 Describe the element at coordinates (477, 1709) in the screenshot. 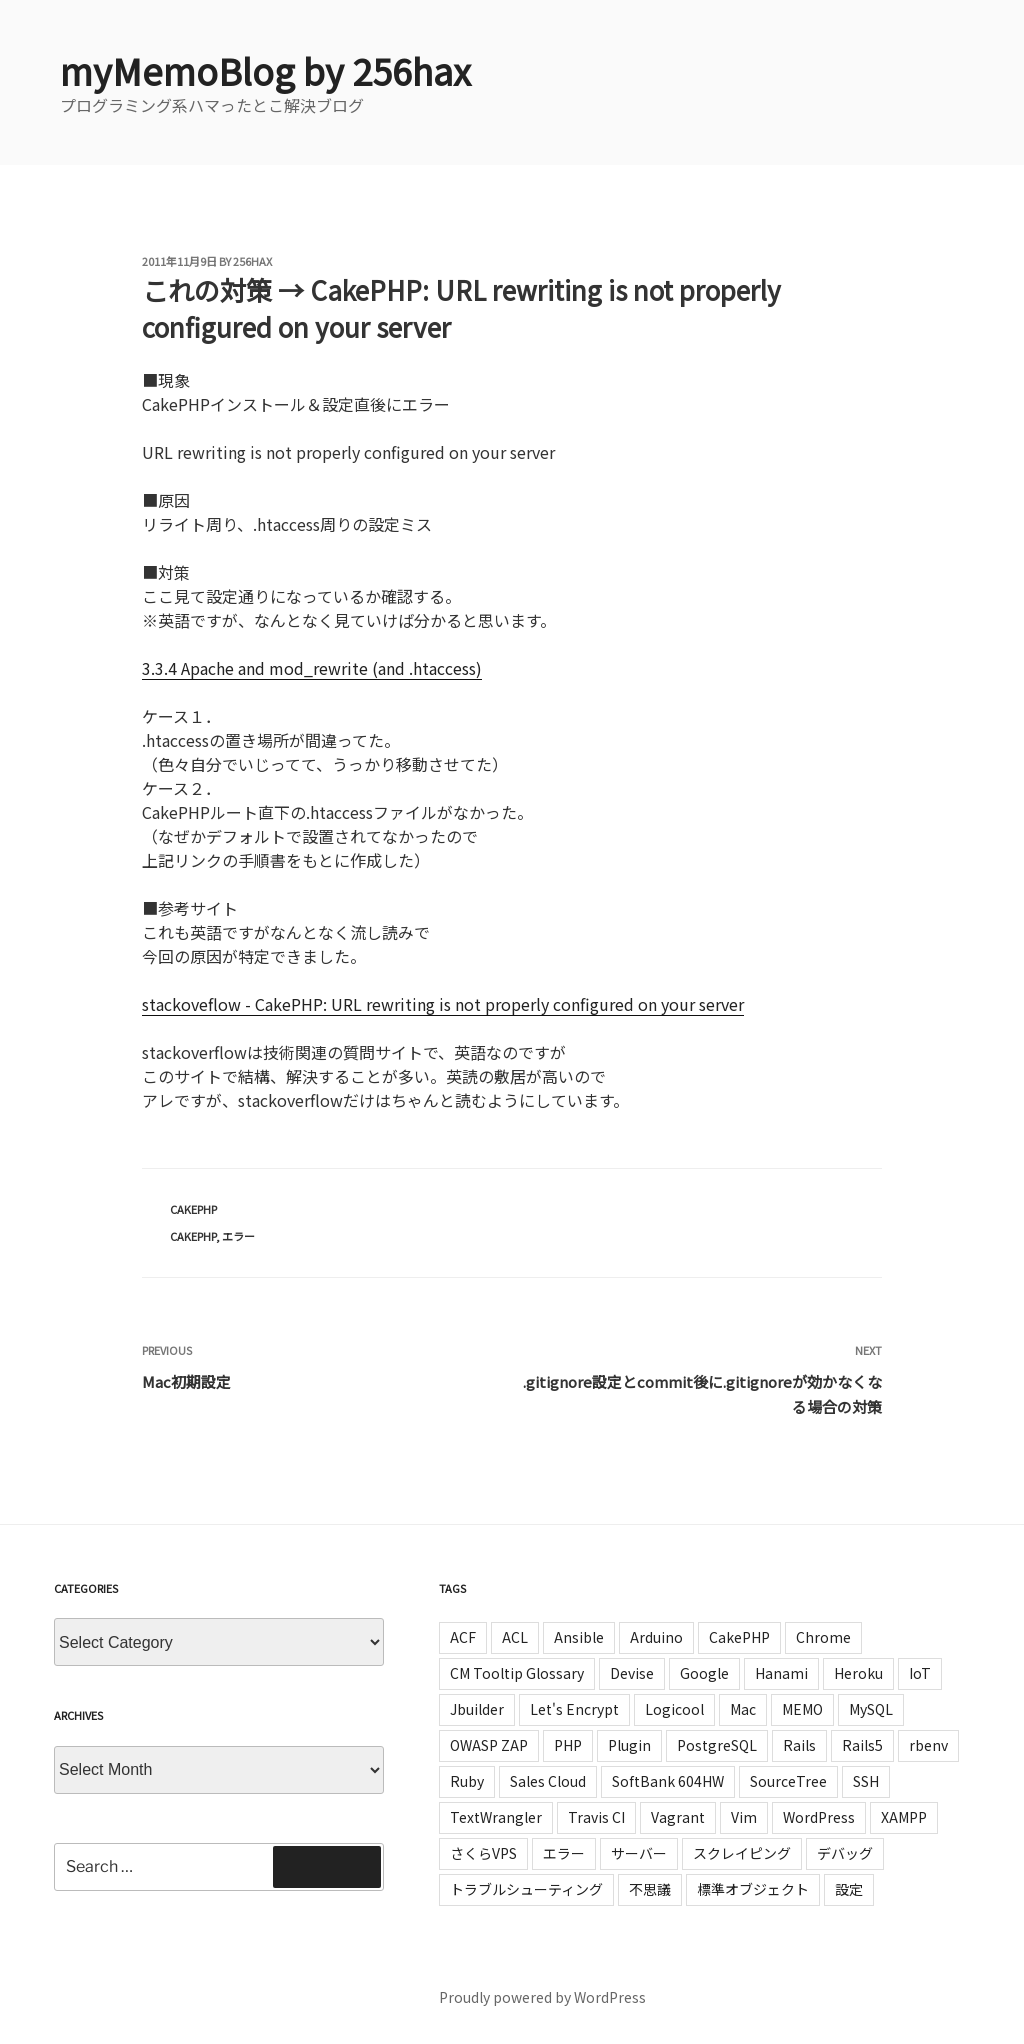

I see `Jbuilder` at that location.